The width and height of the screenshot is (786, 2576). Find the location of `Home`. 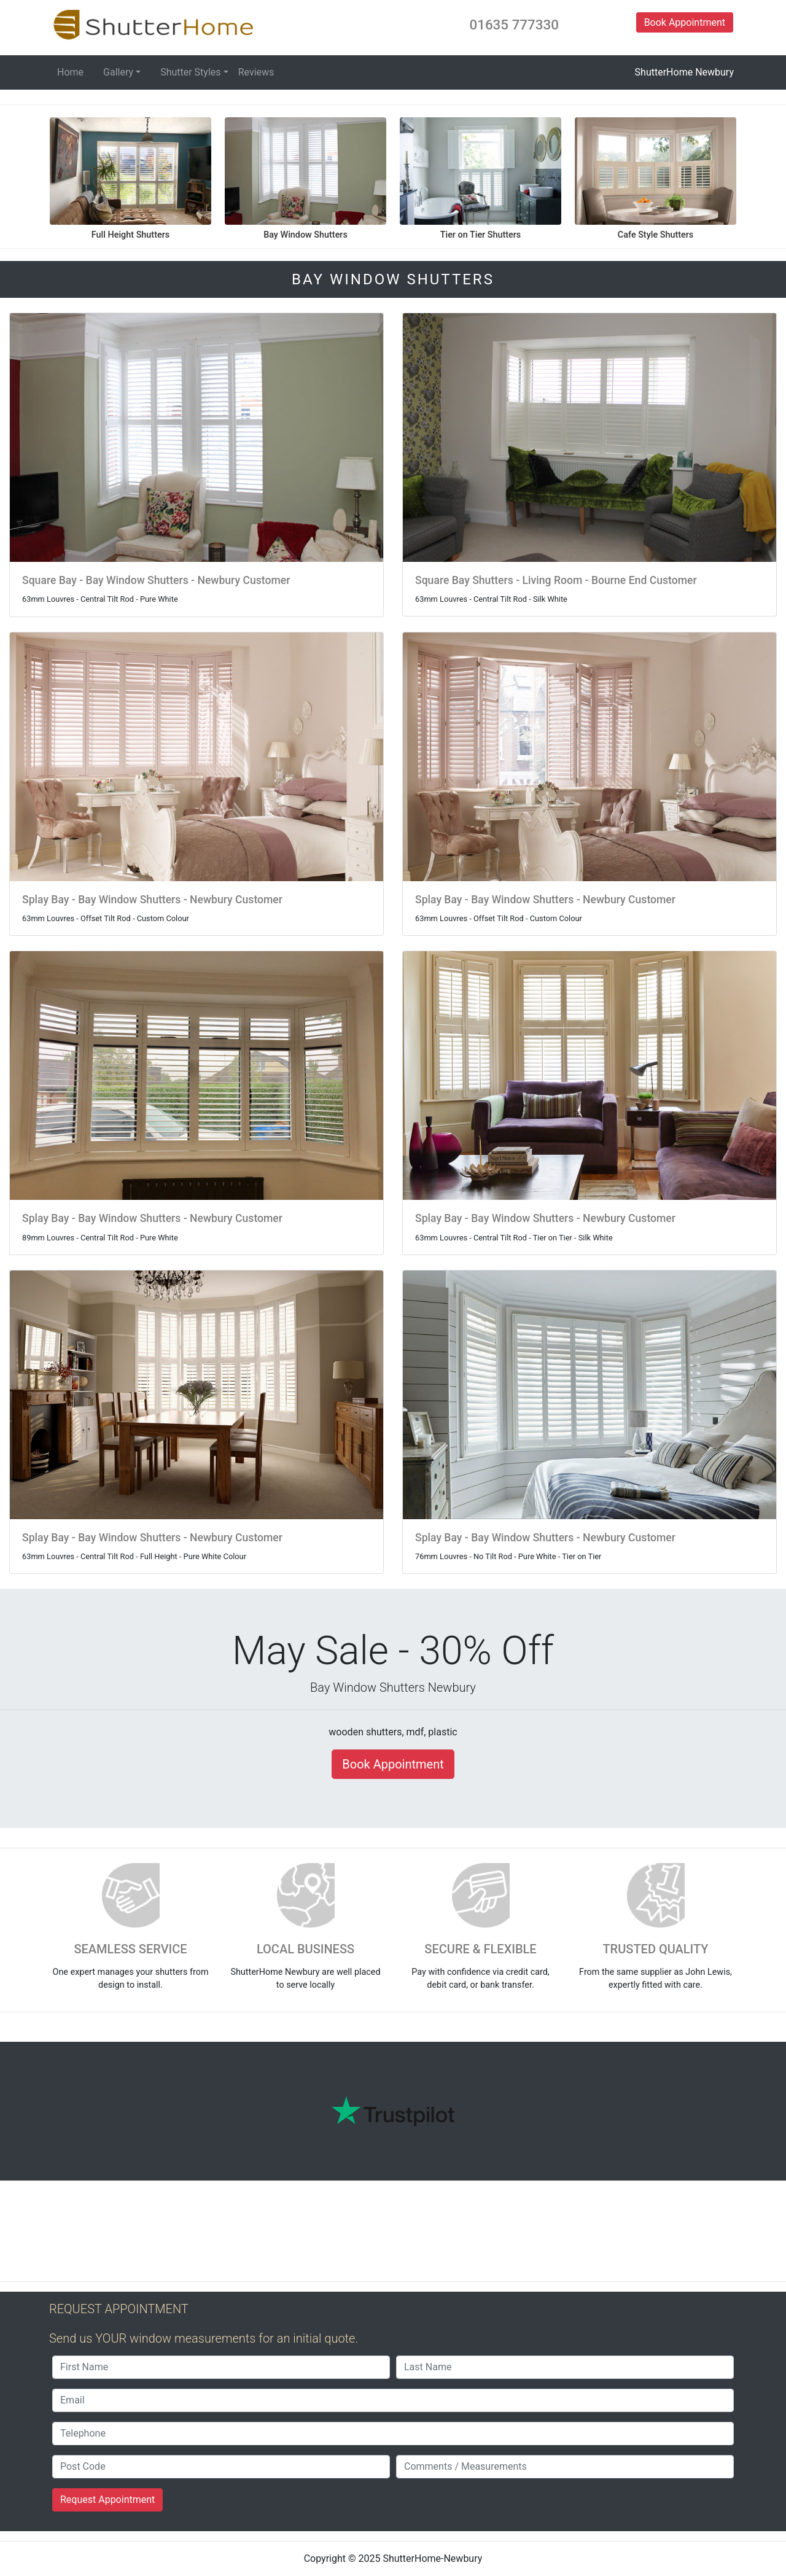

Home is located at coordinates (70, 72).